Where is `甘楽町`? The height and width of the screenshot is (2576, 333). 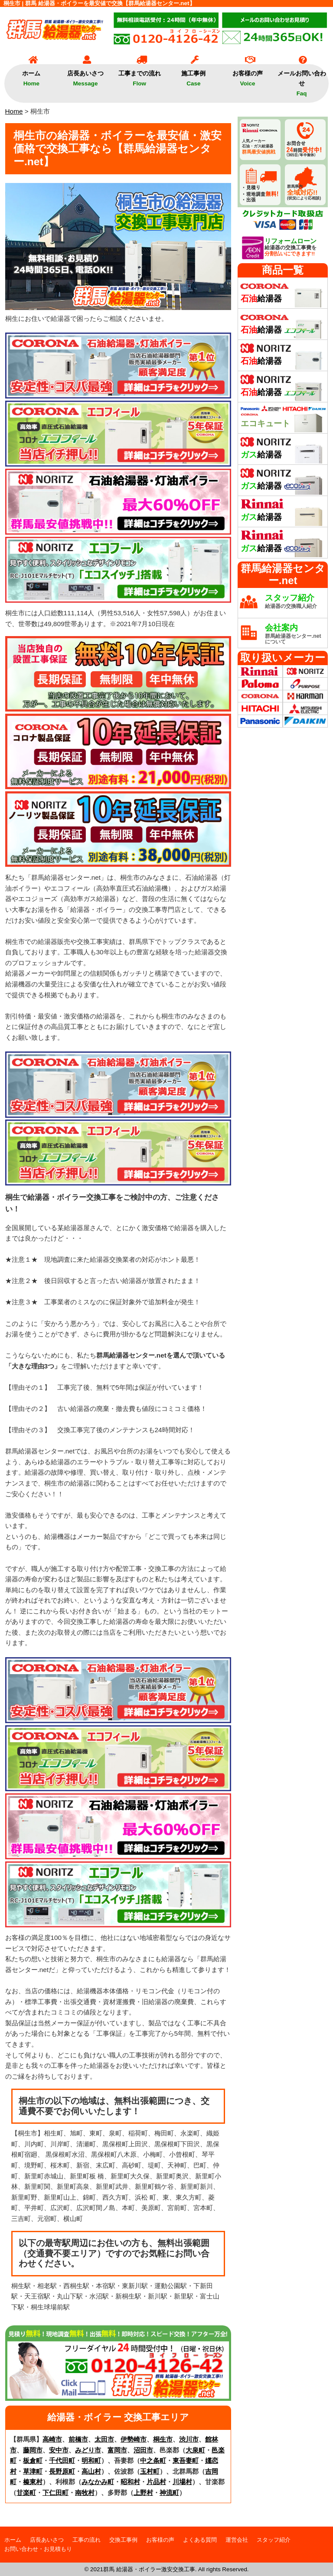
甘楽町 is located at coordinates (26, 2492).